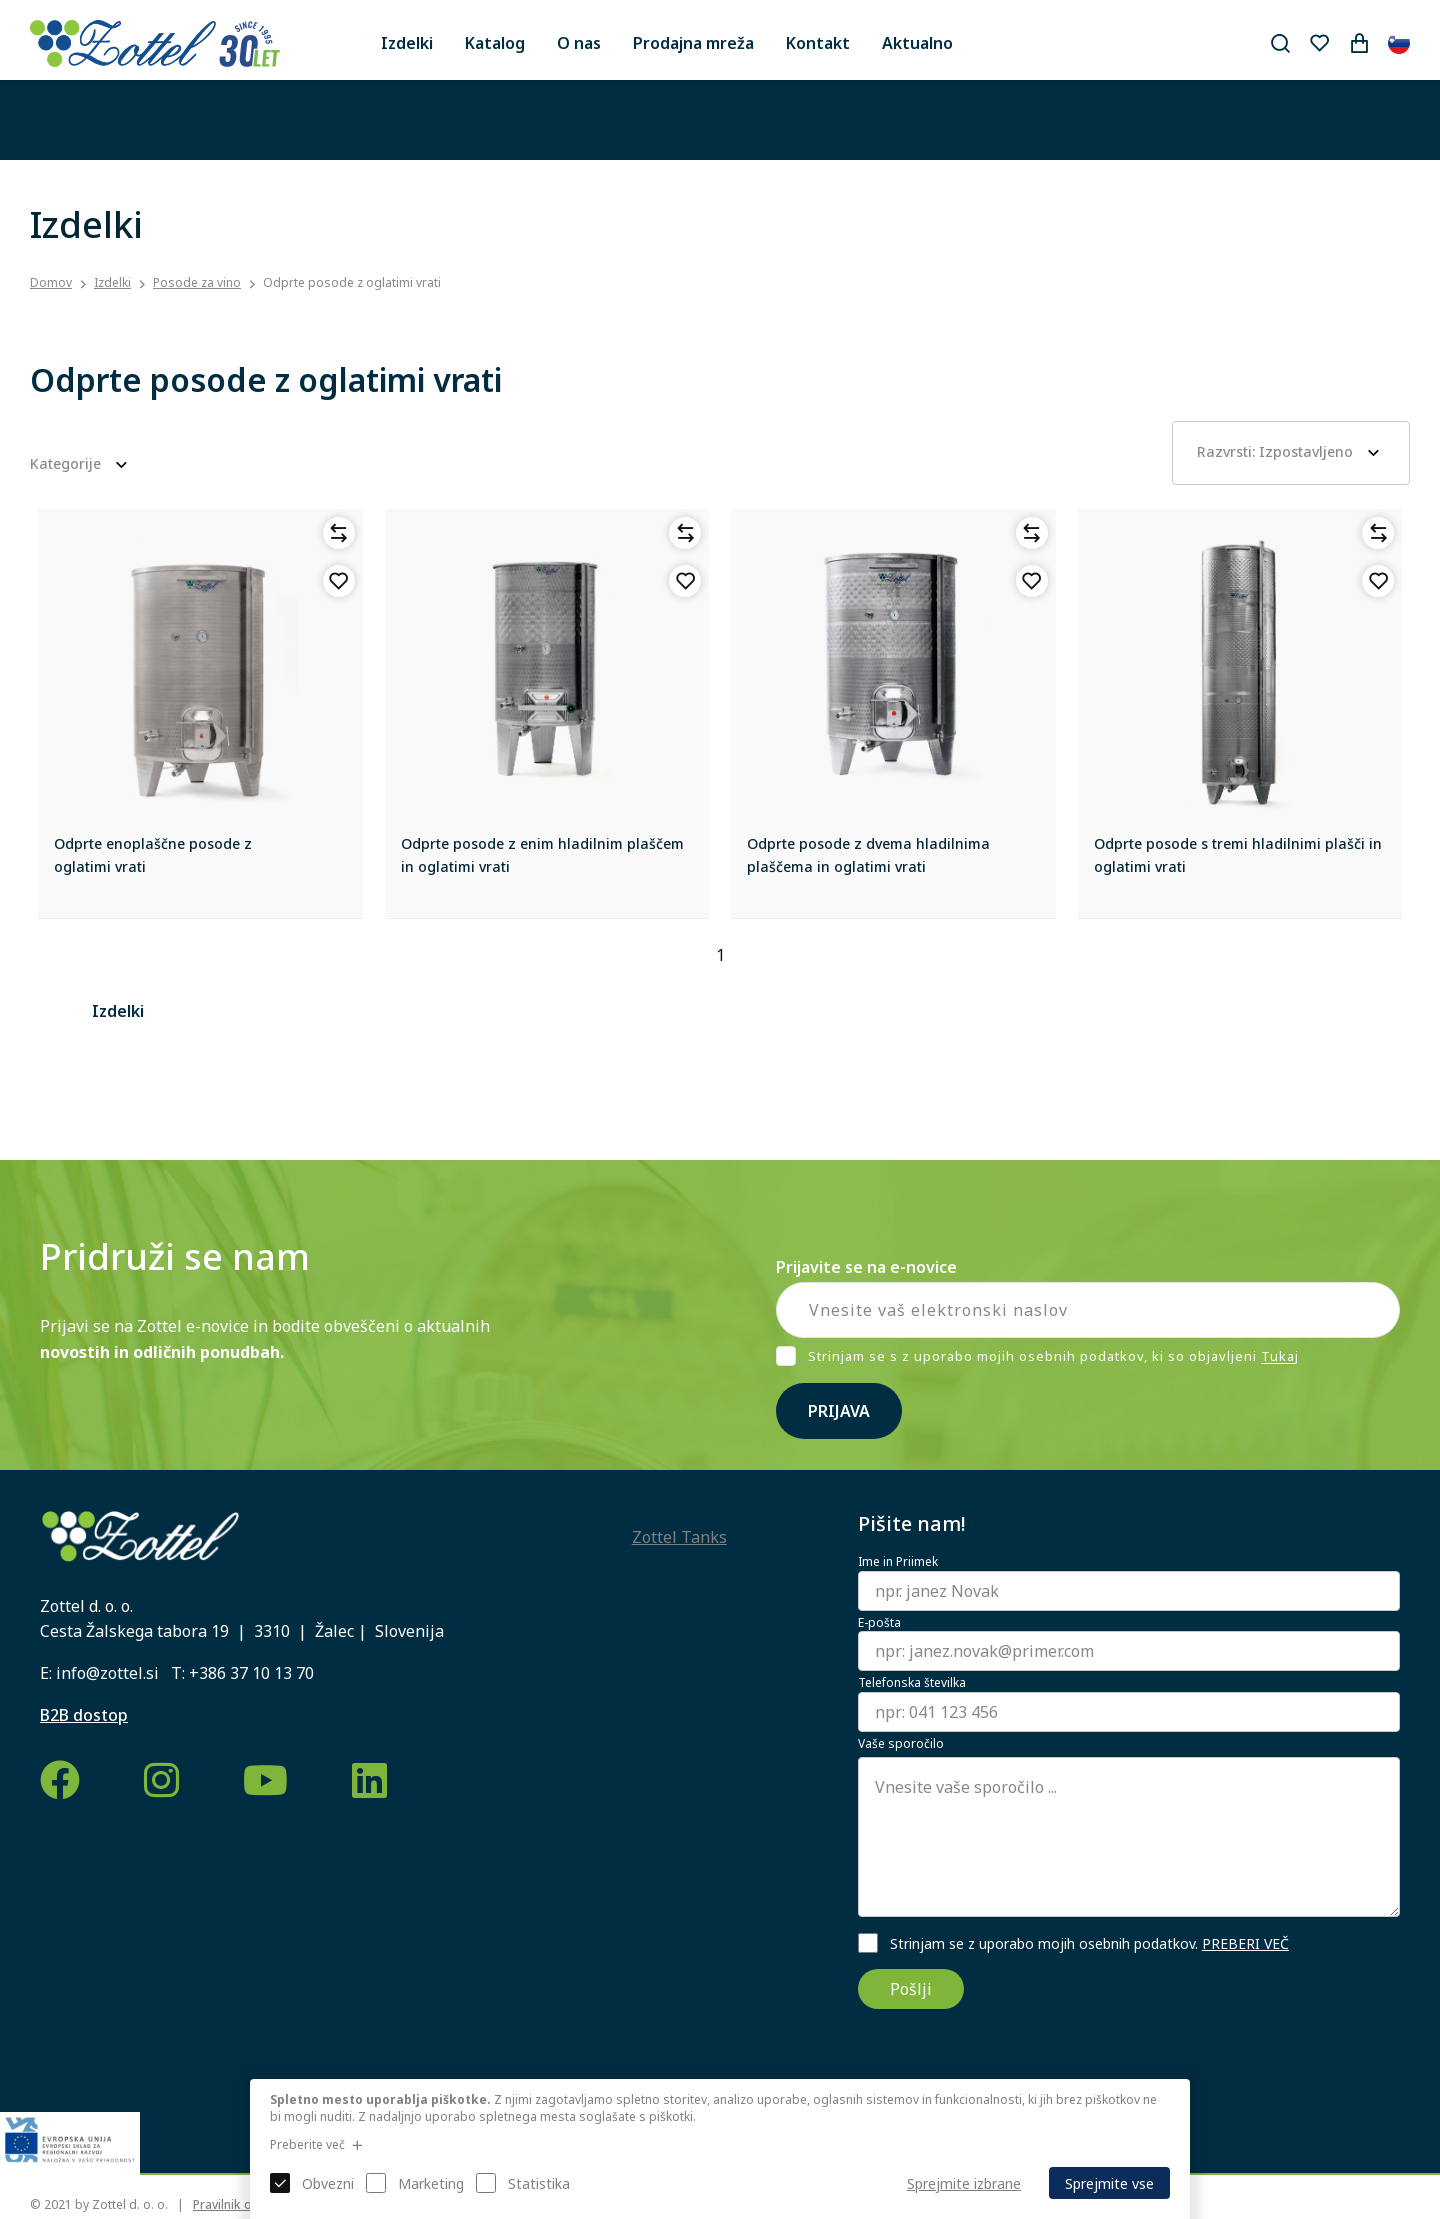  What do you see at coordinates (197, 282) in the screenshot?
I see `Posode za vino` at bounding box center [197, 282].